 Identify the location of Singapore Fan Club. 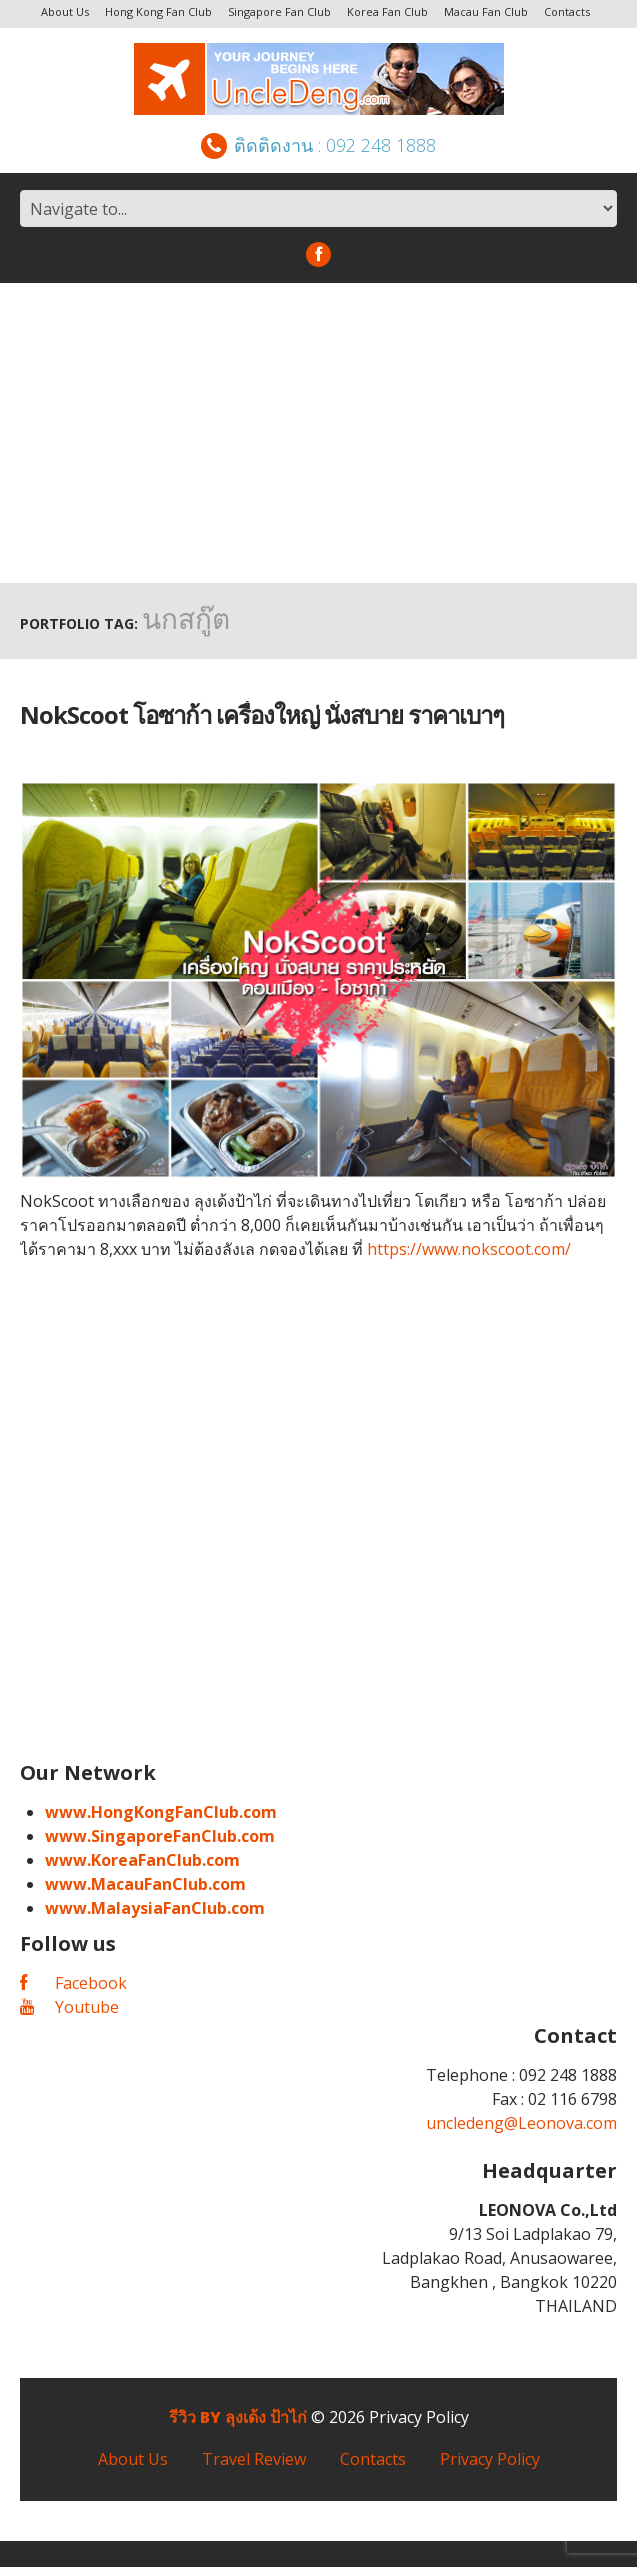
(279, 11).